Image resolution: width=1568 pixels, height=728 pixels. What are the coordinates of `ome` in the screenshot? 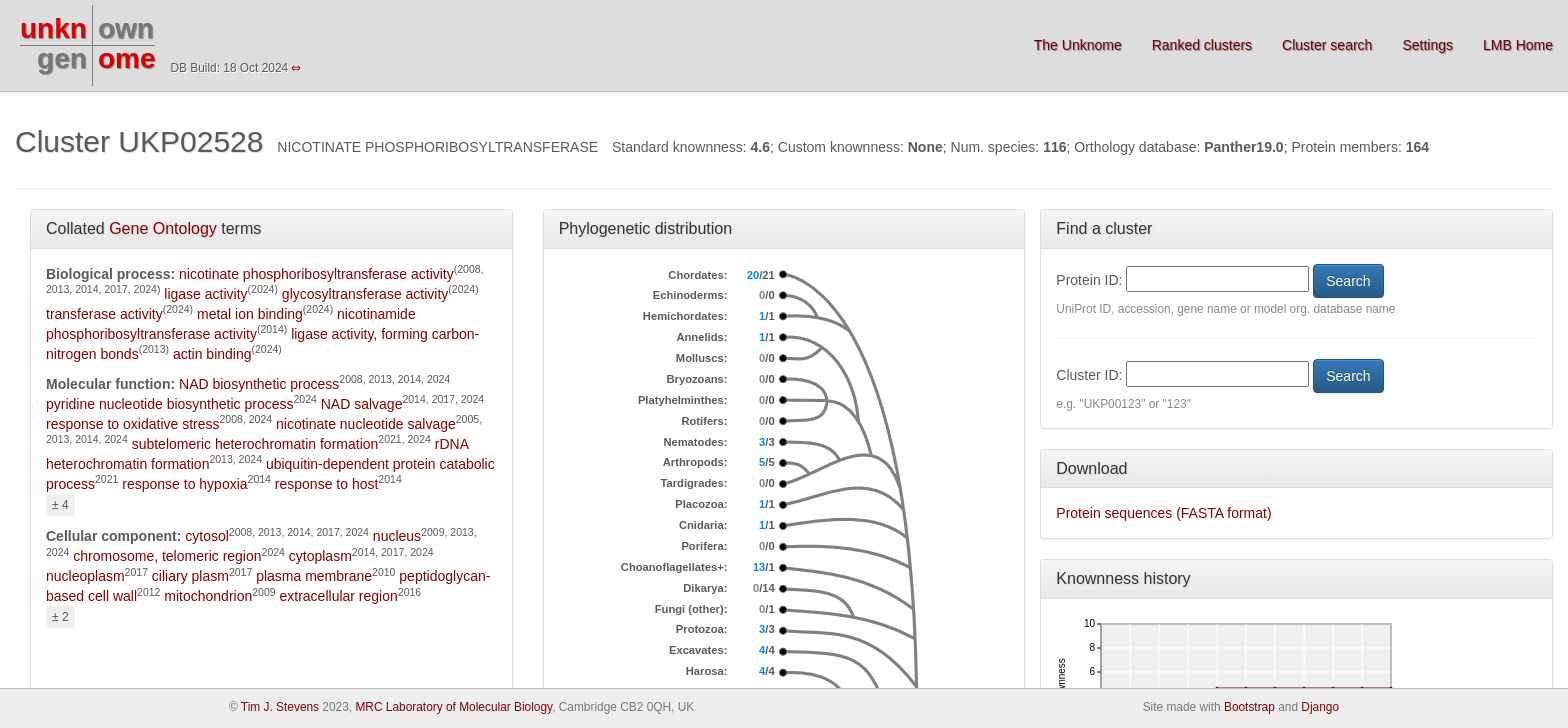 It's located at (127, 58).